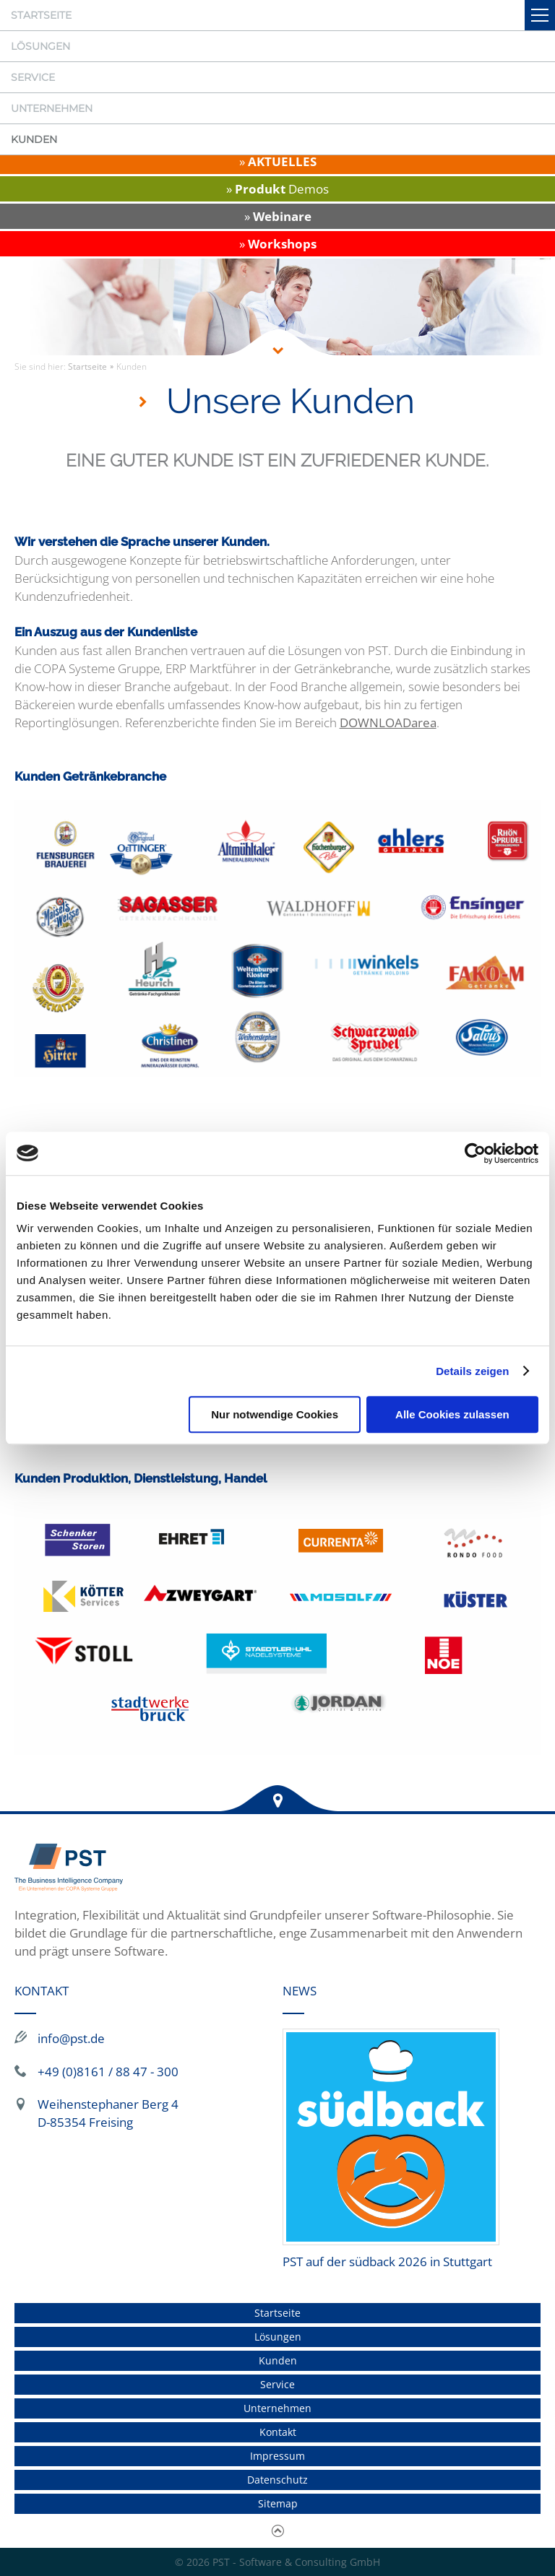  I want to click on Alle Cookies zulassen, so click(452, 1414).